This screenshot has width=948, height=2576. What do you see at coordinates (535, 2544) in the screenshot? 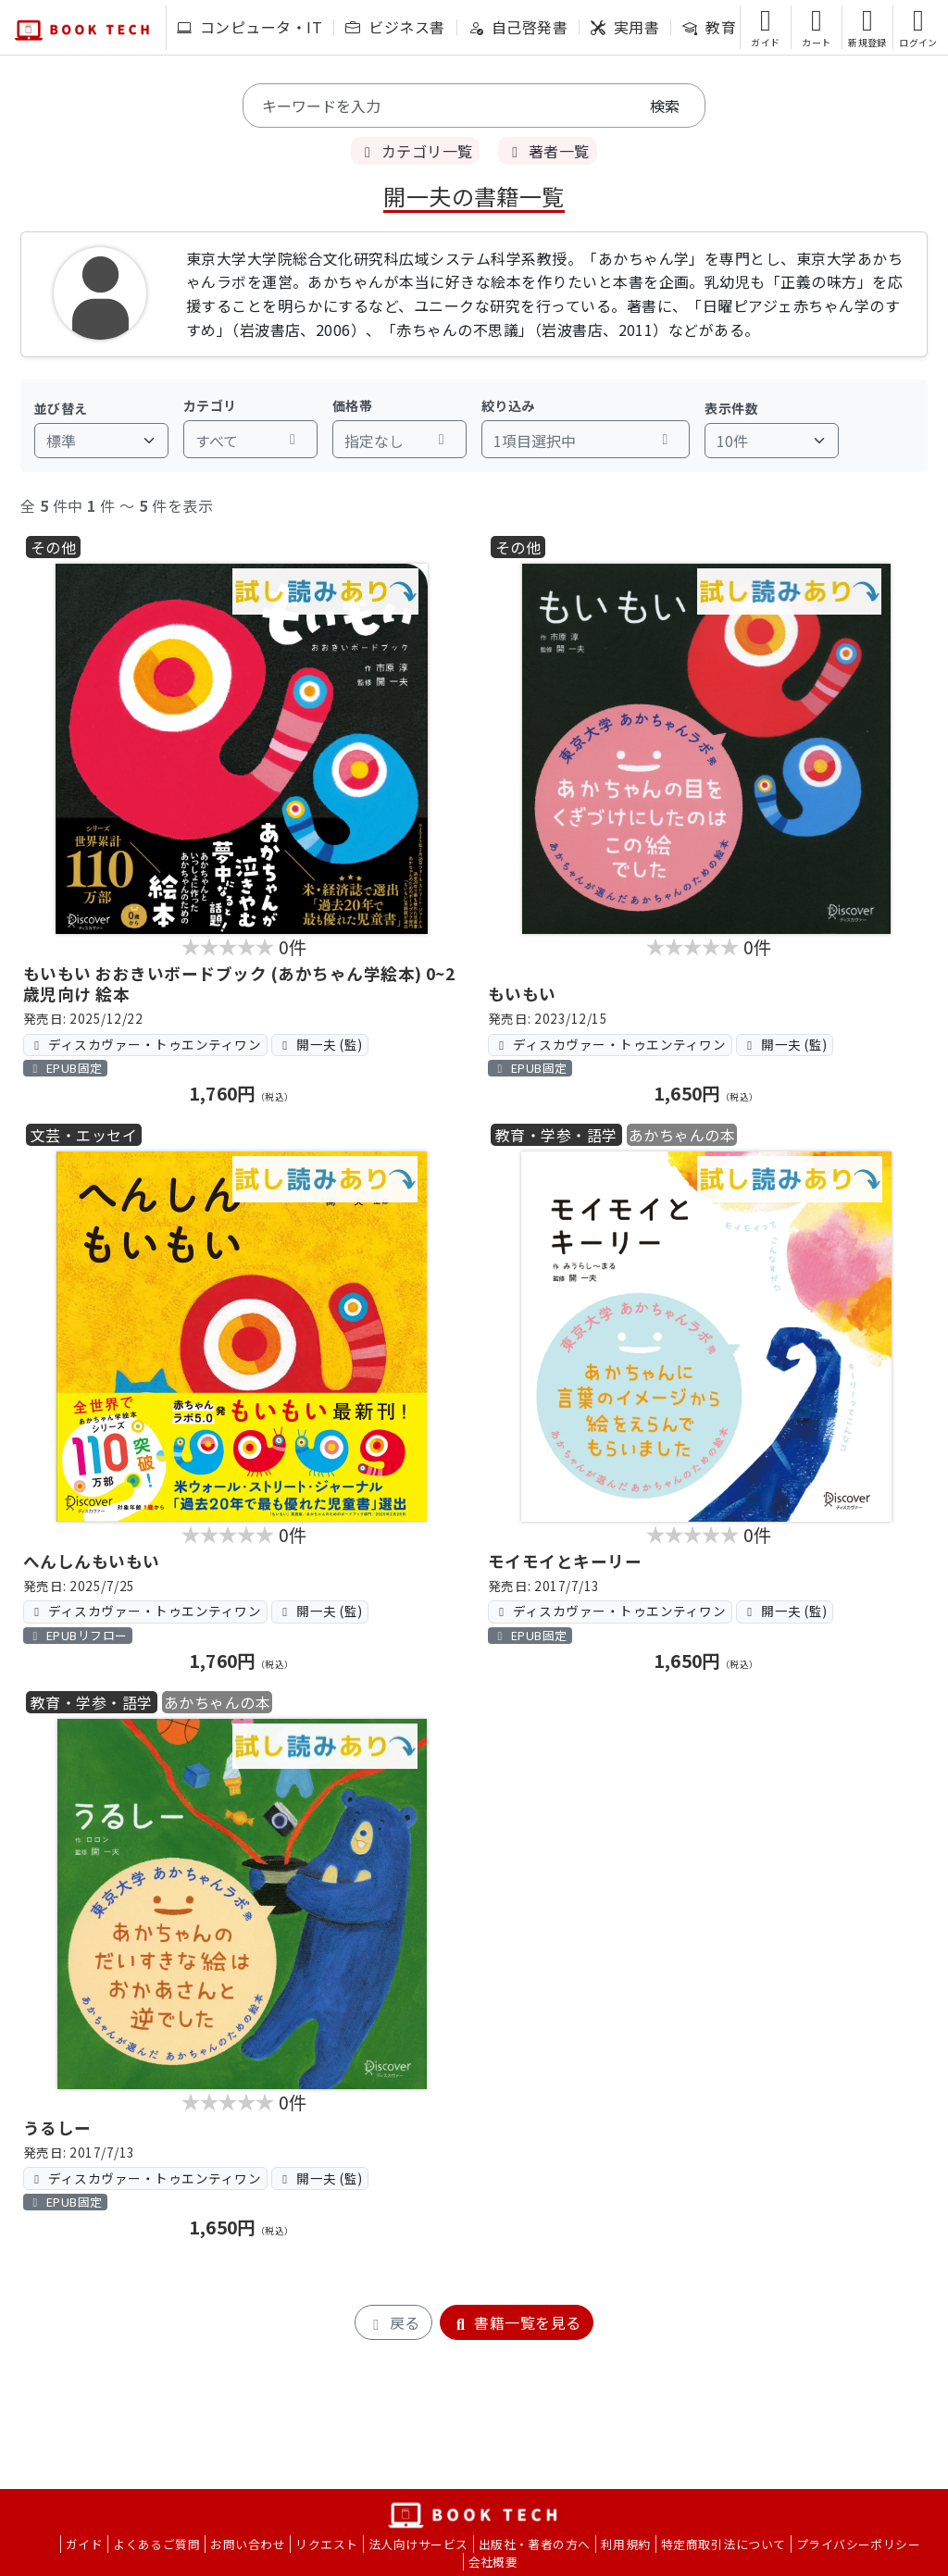
I see `出版社・著者の方へ` at bounding box center [535, 2544].